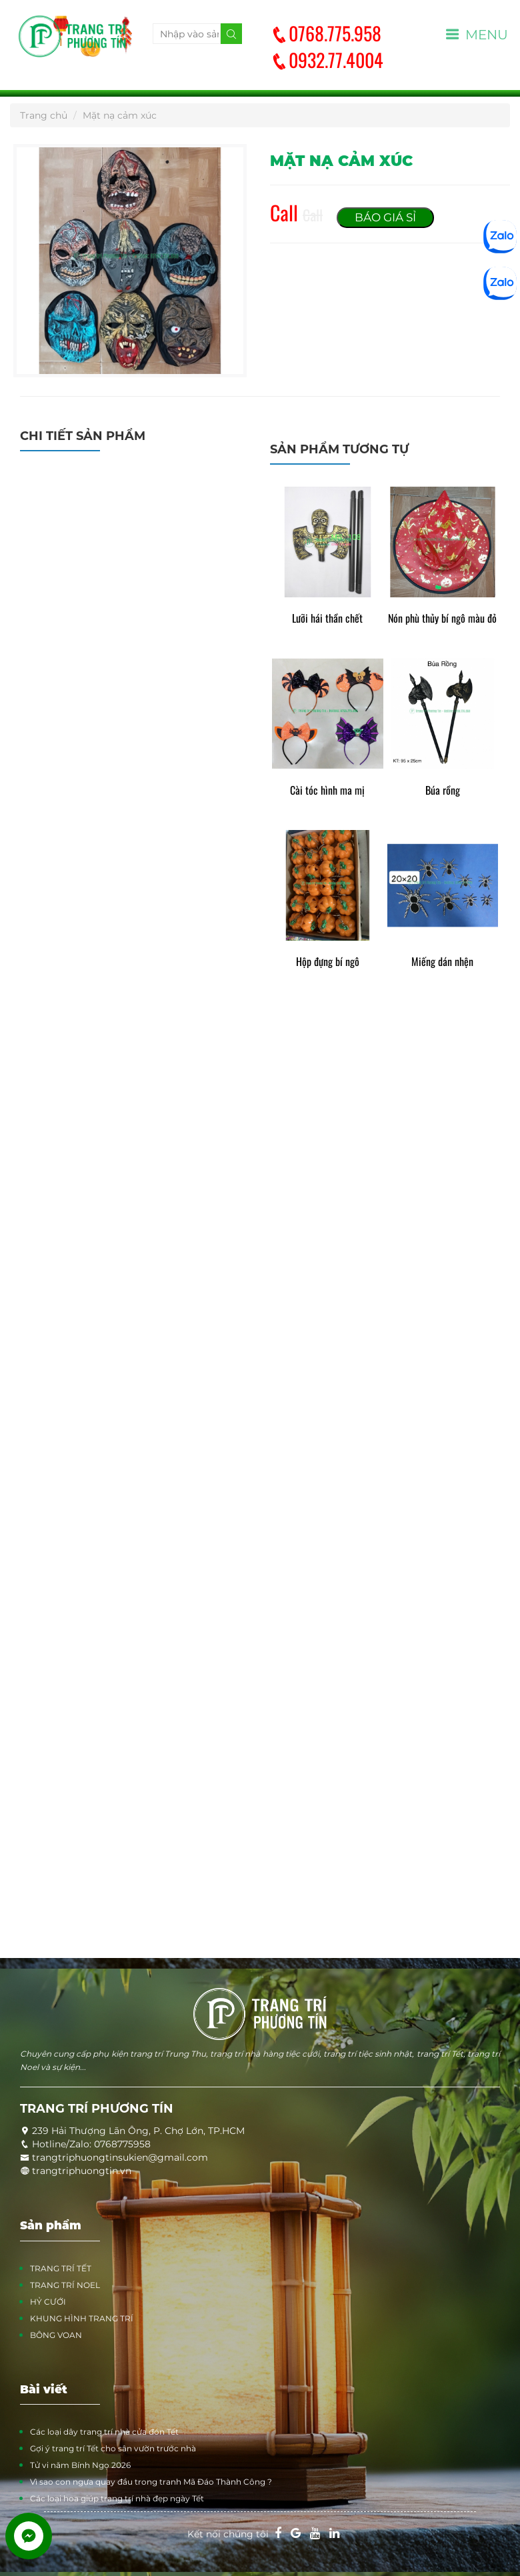 The width and height of the screenshot is (520, 2576). Describe the element at coordinates (442, 790) in the screenshot. I see `Búa rồng` at that location.